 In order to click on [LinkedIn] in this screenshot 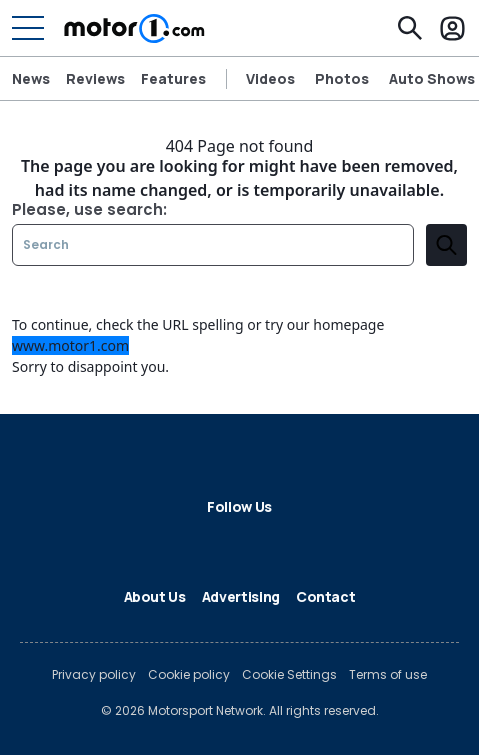, I will do `click(192, 542)`.